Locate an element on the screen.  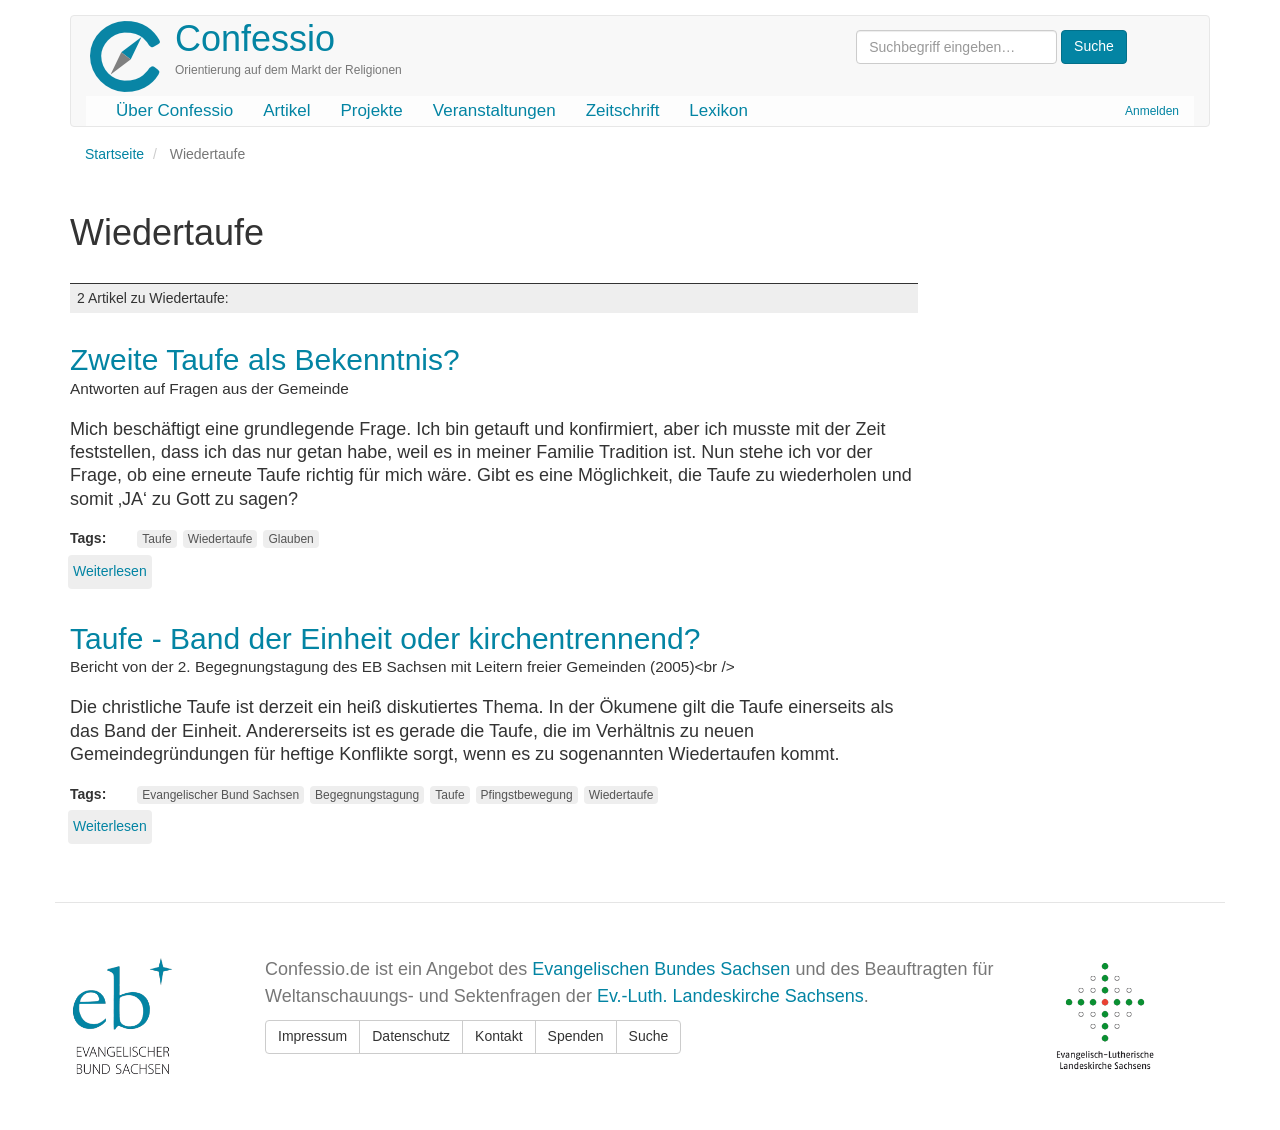
Artikel is located at coordinates (286, 110).